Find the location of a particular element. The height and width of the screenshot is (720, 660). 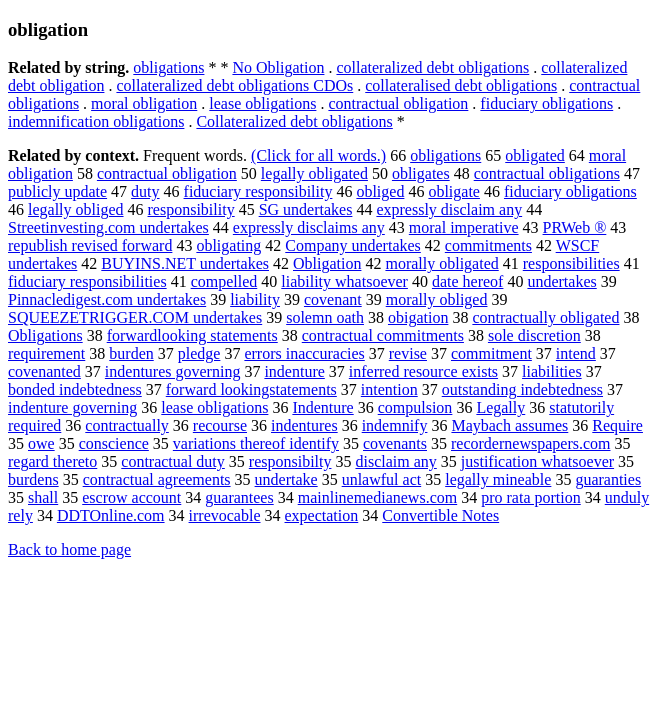

undertakes is located at coordinates (561, 281).